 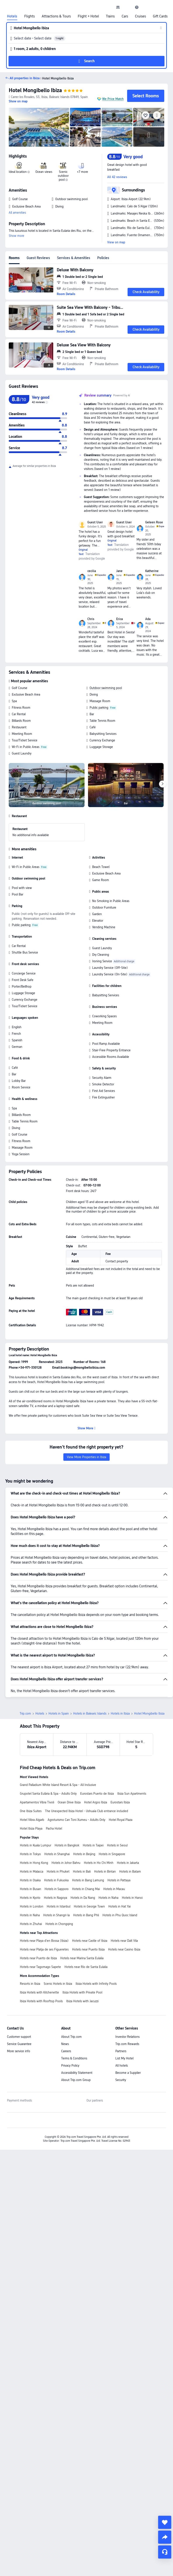 What do you see at coordinates (39, 127) in the screenshot?
I see `[img]` at bounding box center [39, 127].